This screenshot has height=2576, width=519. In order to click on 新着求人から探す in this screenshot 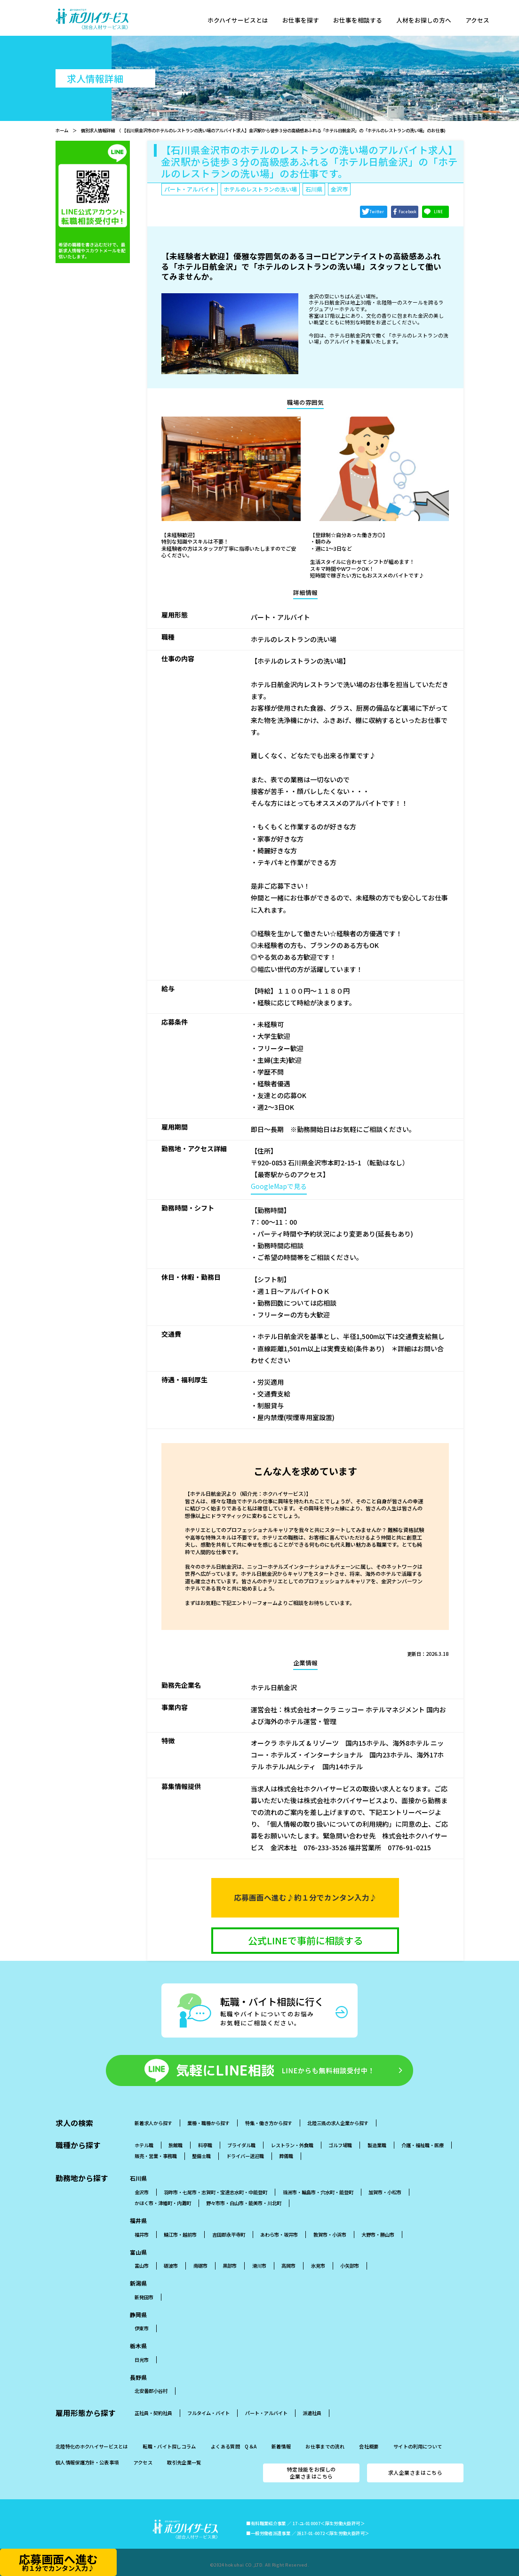, I will do `click(153, 2123)`.